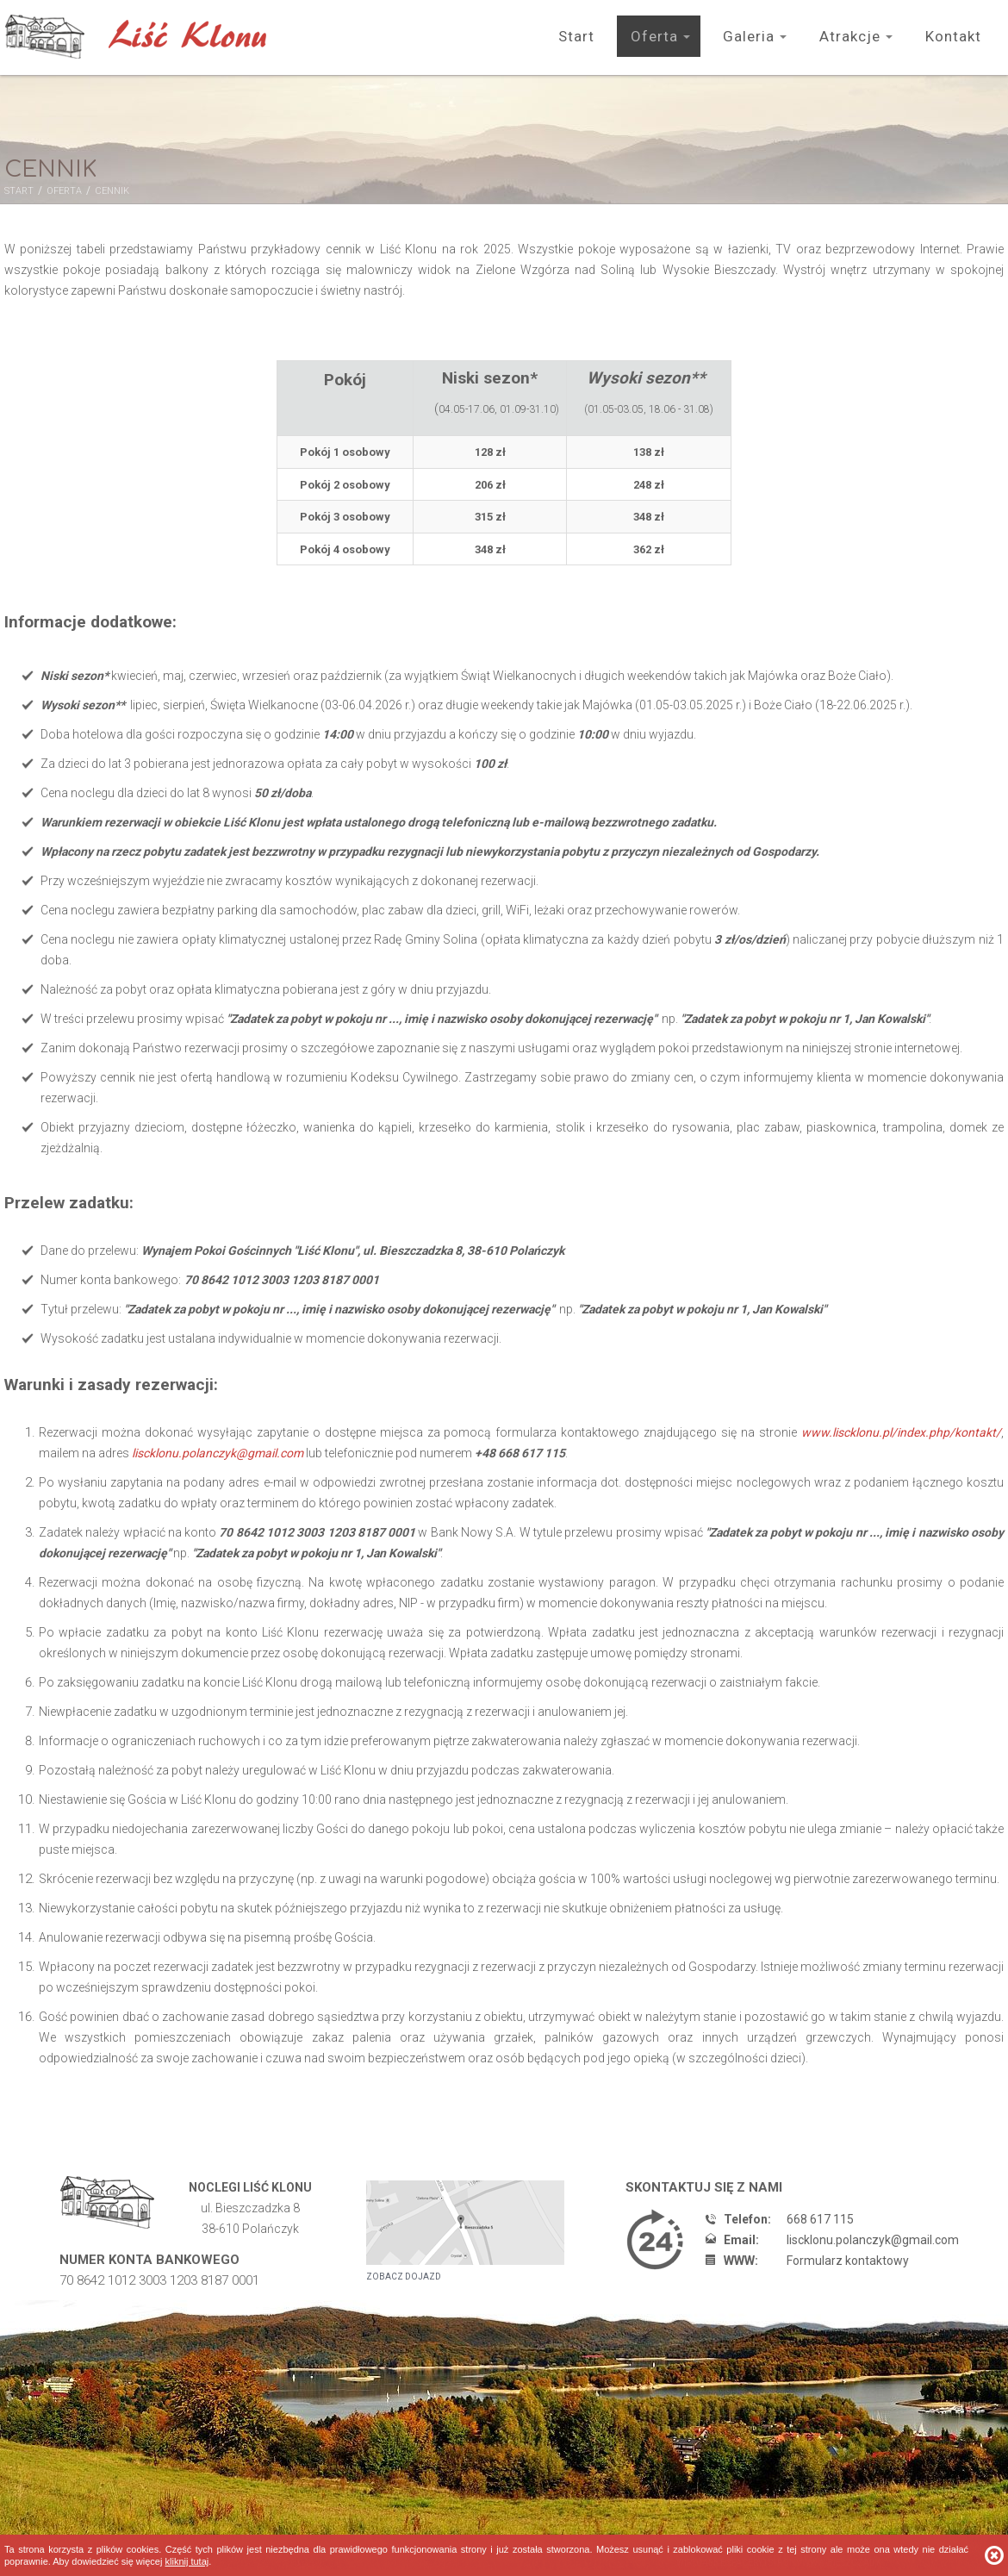 Image resolution: width=1008 pixels, height=2576 pixels. Describe the element at coordinates (403, 2276) in the screenshot. I see `Zobacz dojazd` at that location.